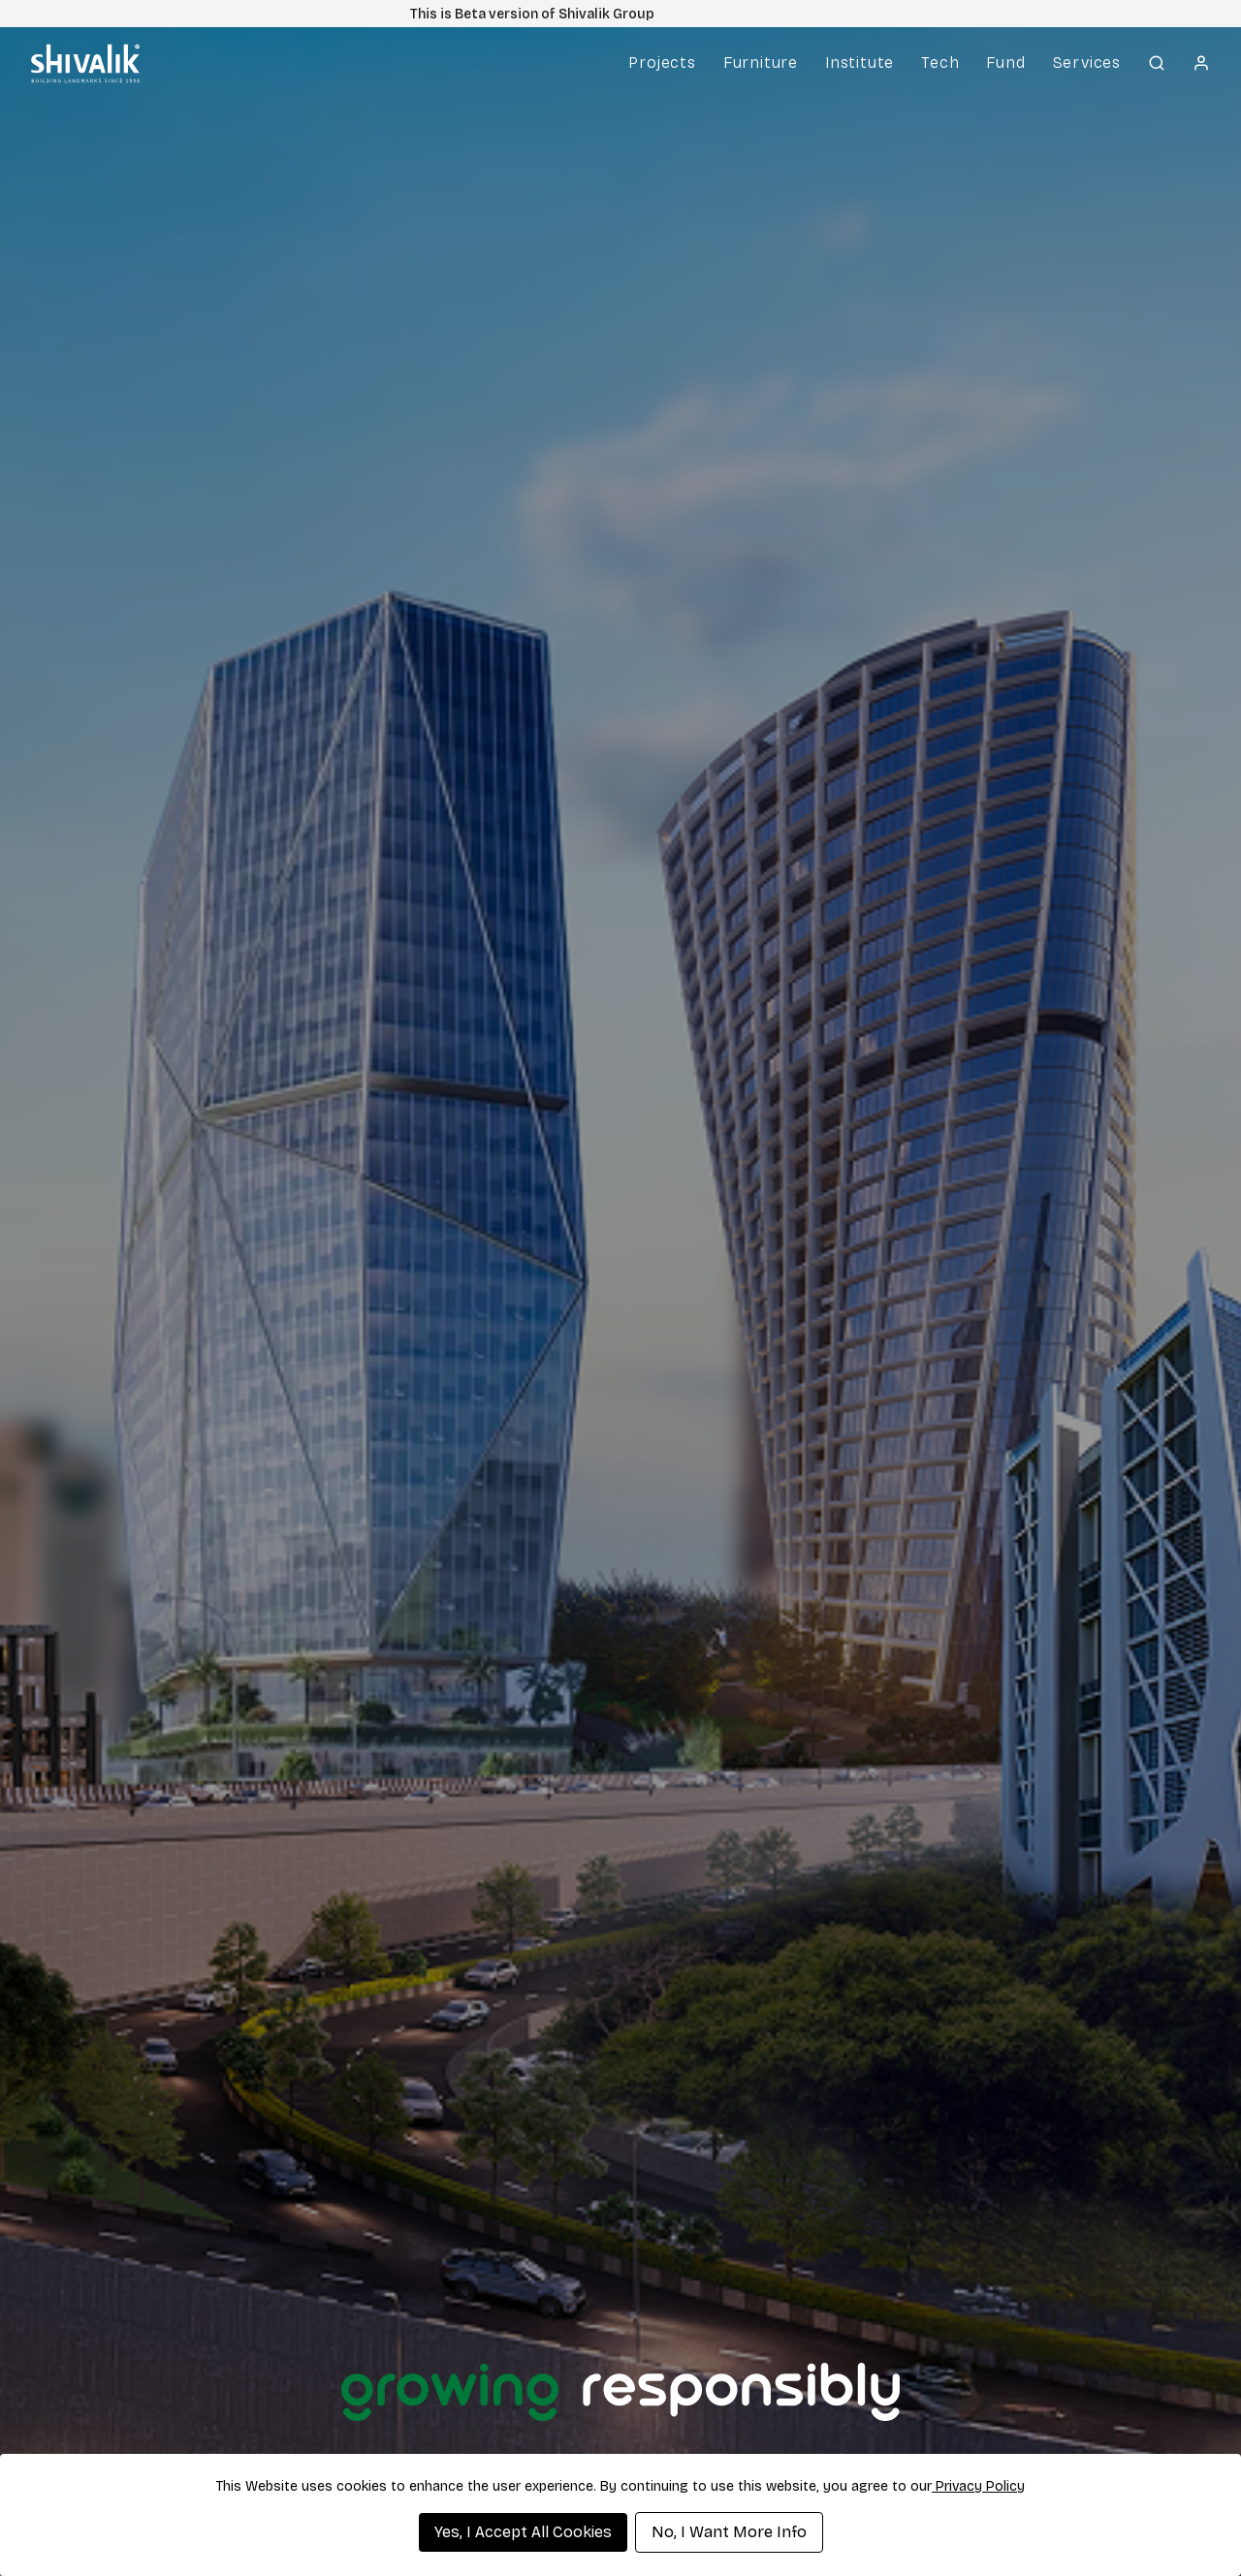 This screenshot has height=2576, width=1241. I want to click on Yes, I Accept All Cookies, so click(523, 2532).